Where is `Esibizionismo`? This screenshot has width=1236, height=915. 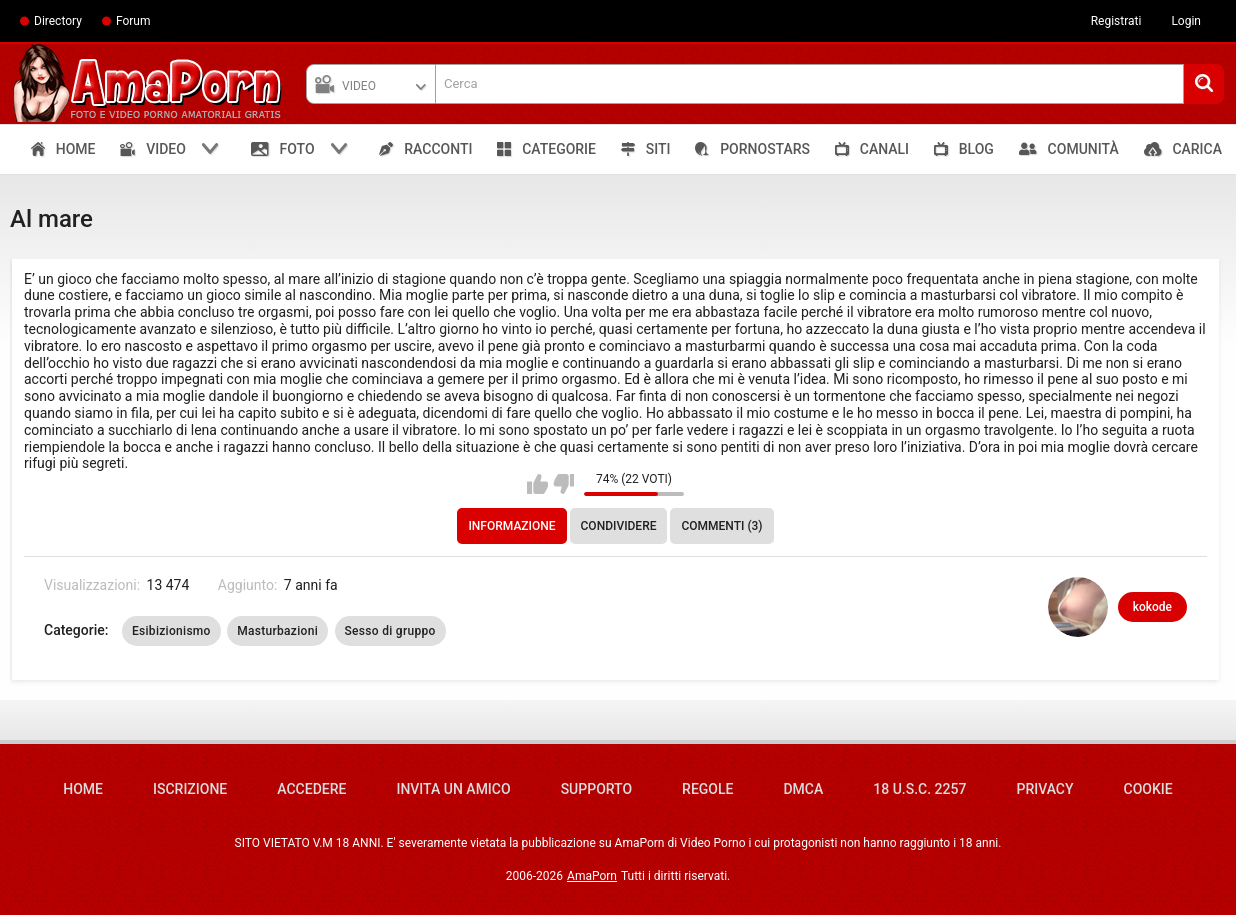 Esibizionismo is located at coordinates (171, 631).